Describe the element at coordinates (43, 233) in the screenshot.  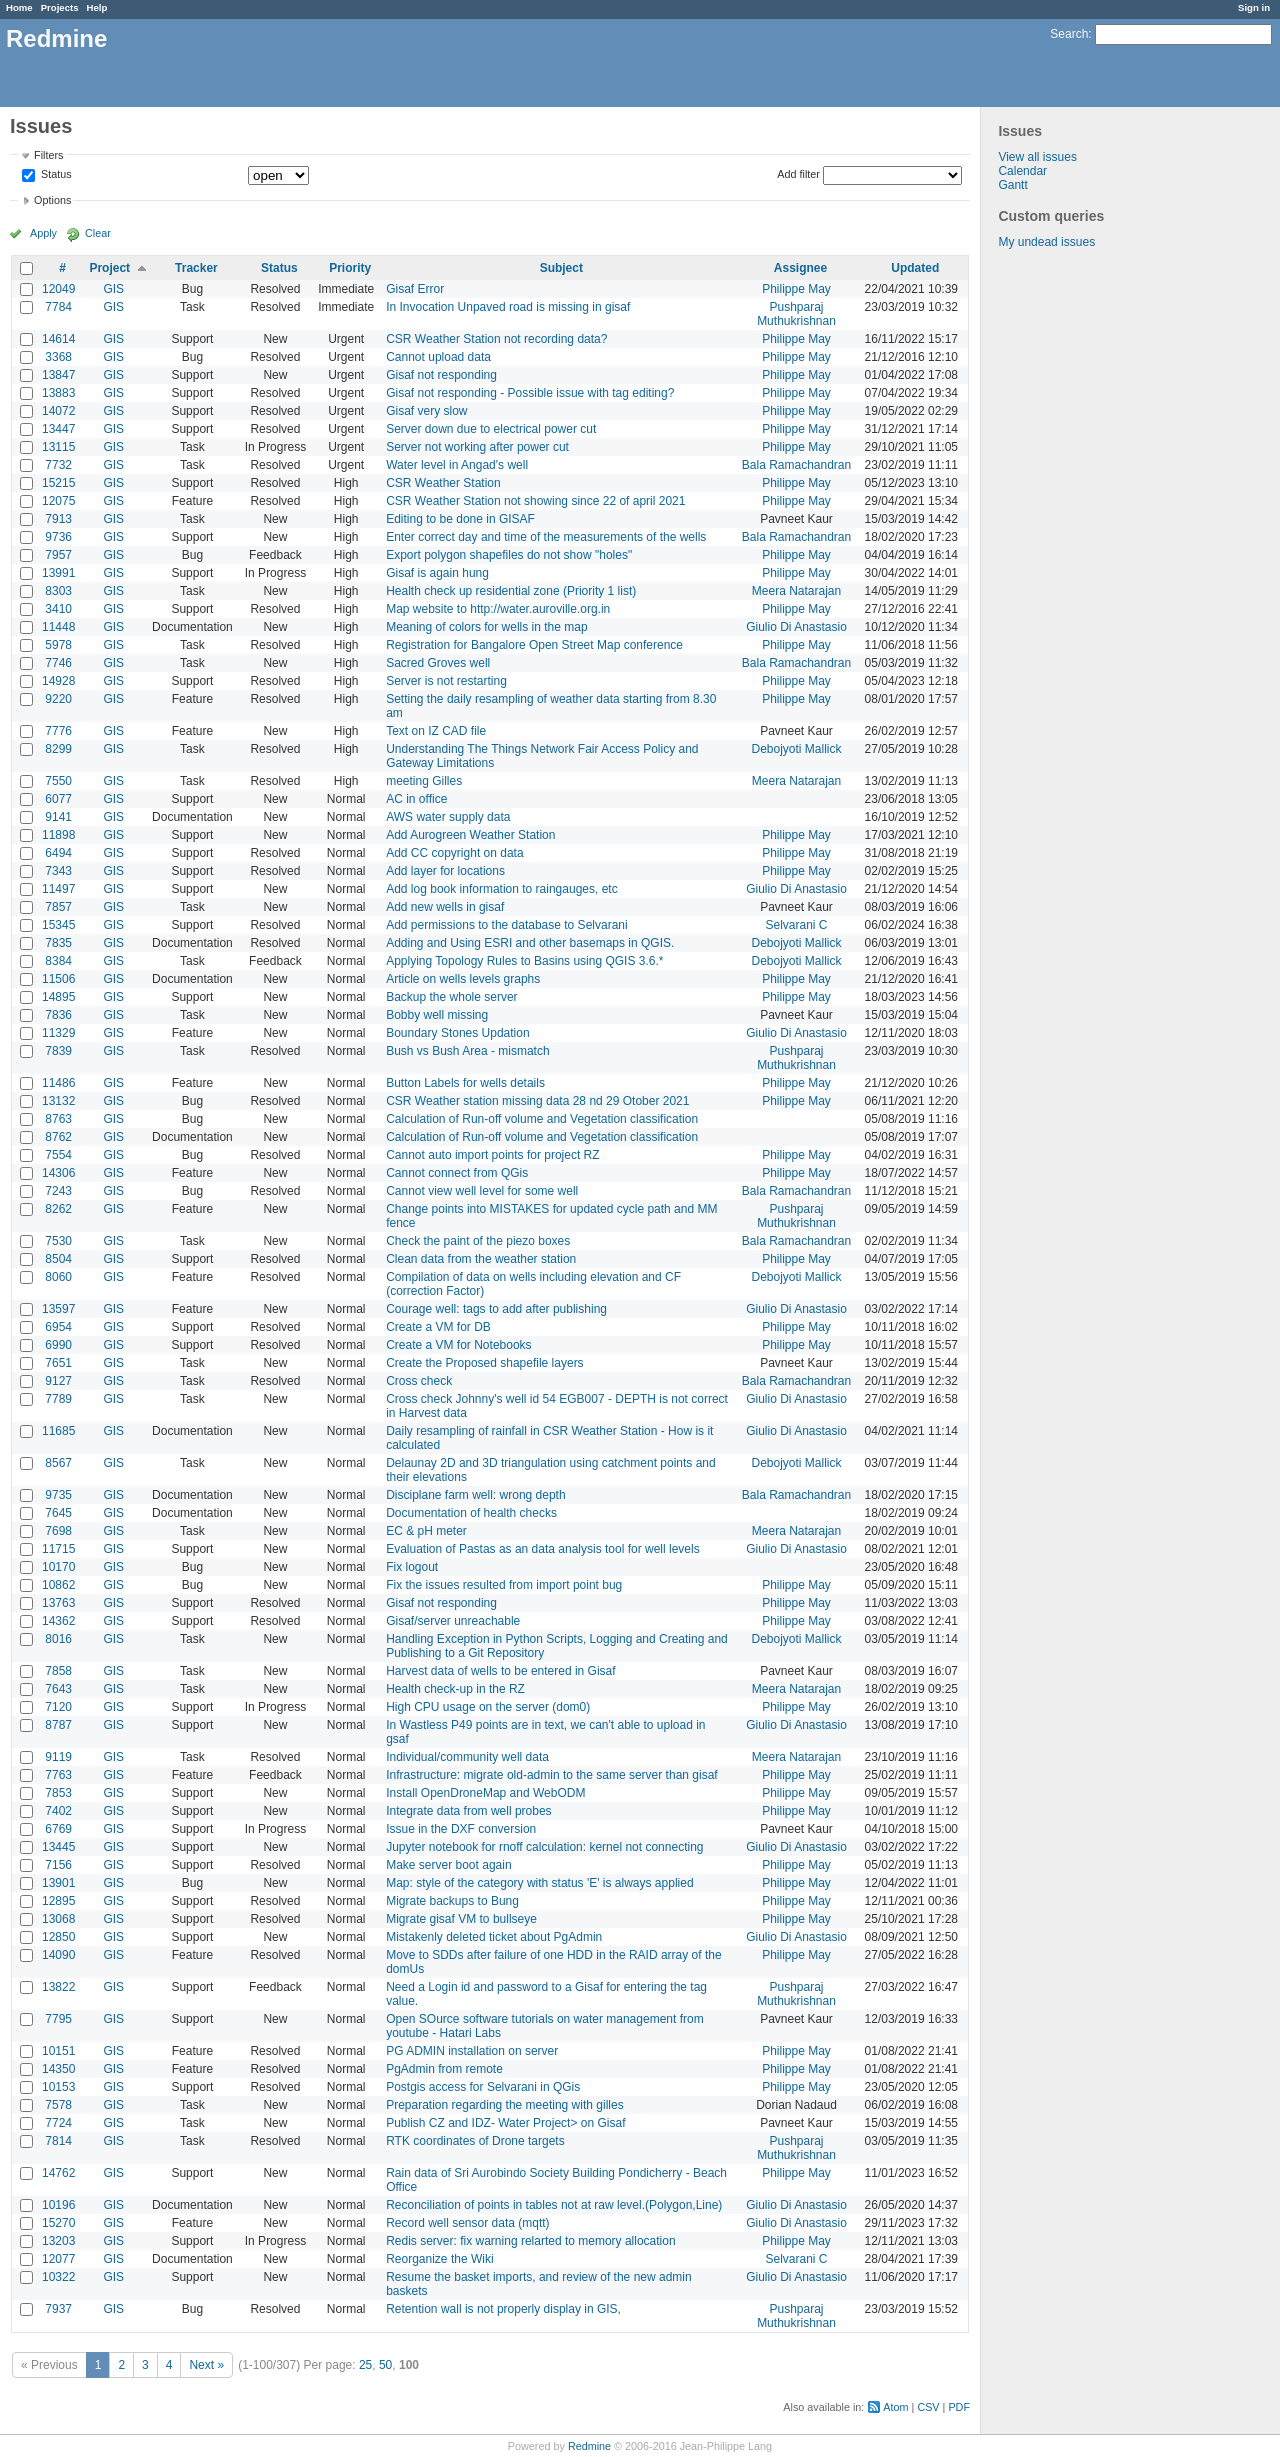
I see `Apply` at that location.